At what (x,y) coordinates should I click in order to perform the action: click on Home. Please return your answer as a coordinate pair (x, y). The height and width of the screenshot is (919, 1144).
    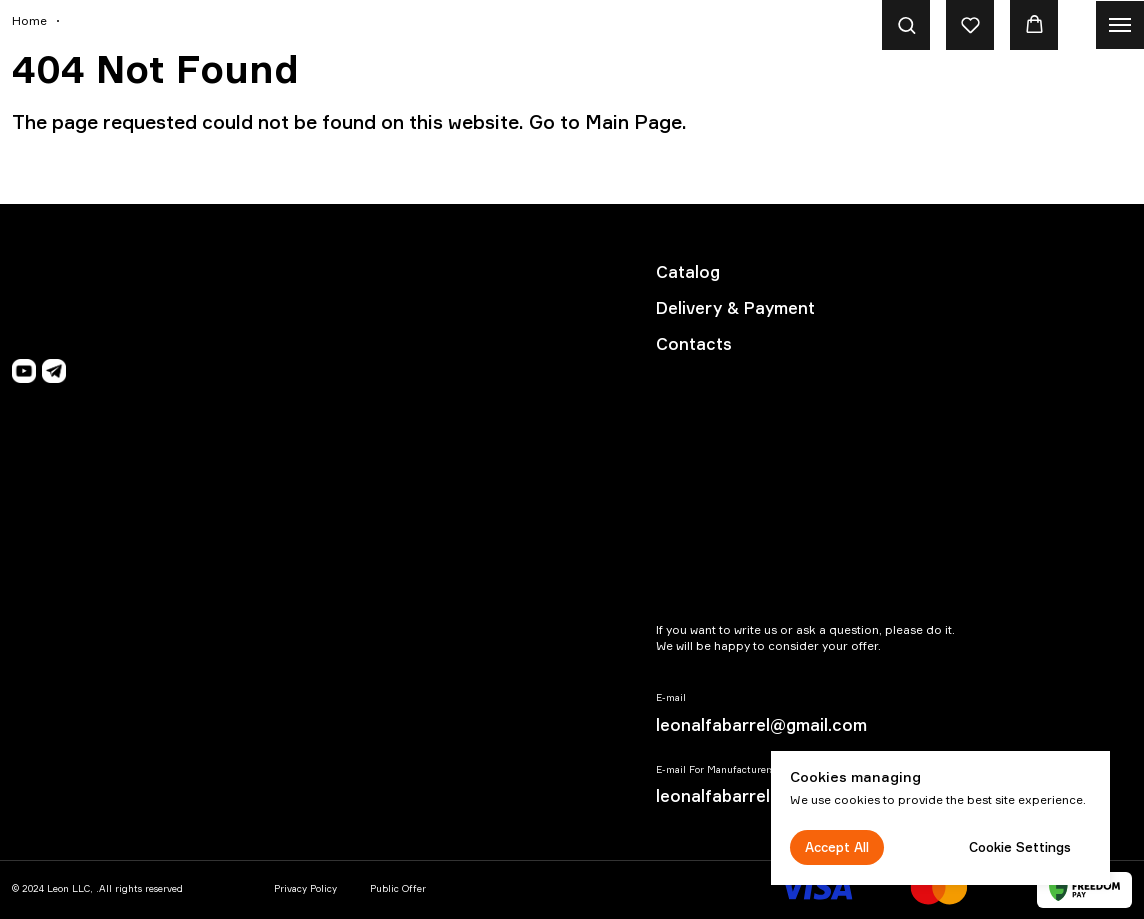
    Looking at the image, I should click on (29, 20).